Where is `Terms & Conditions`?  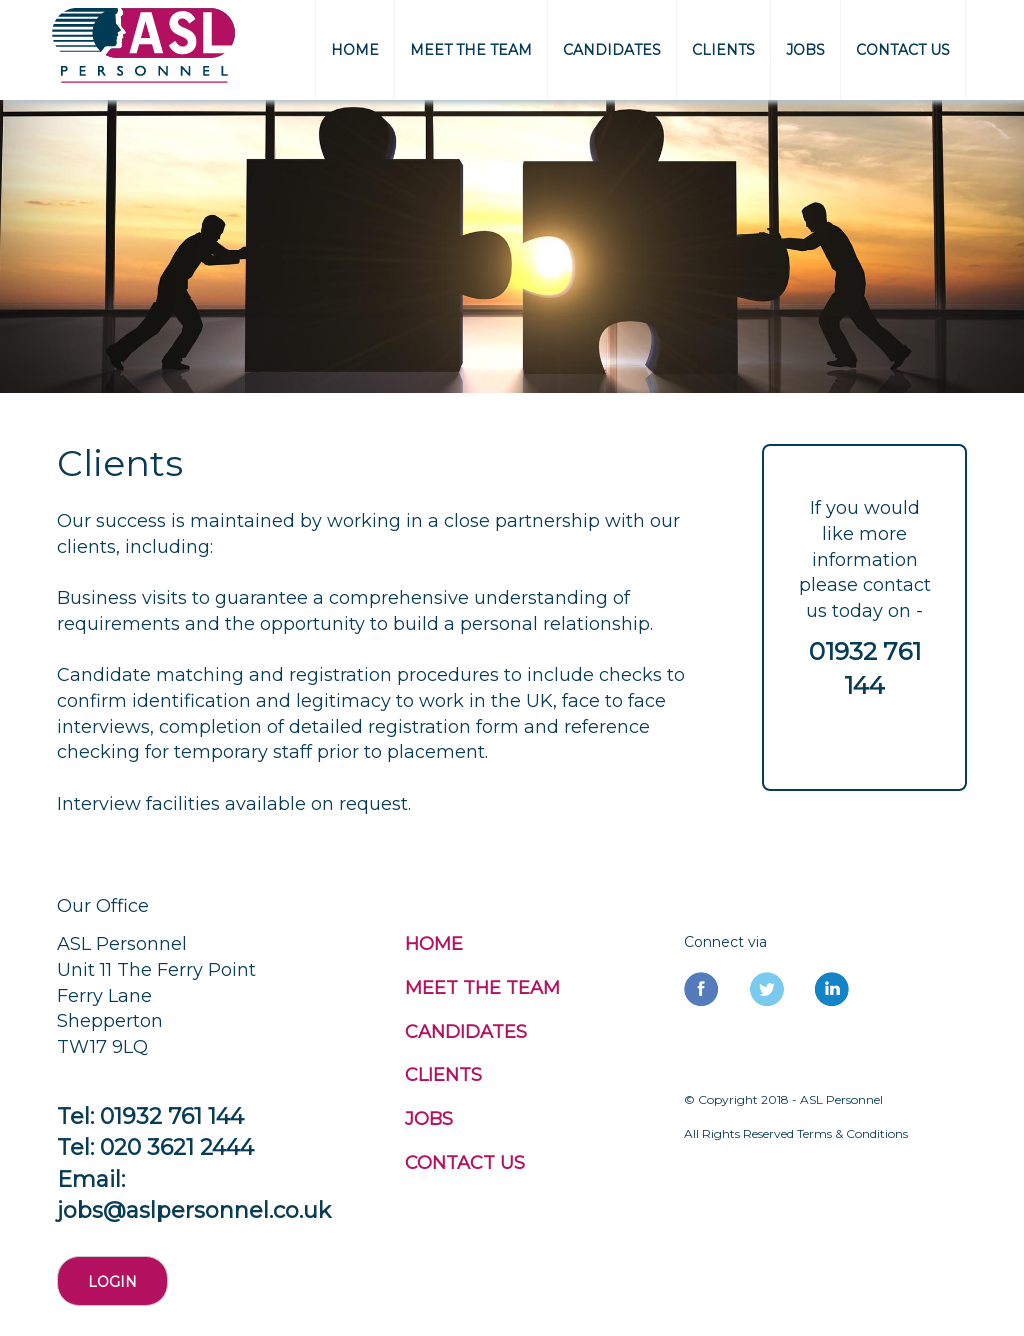
Terms & Conditions is located at coordinates (852, 1133).